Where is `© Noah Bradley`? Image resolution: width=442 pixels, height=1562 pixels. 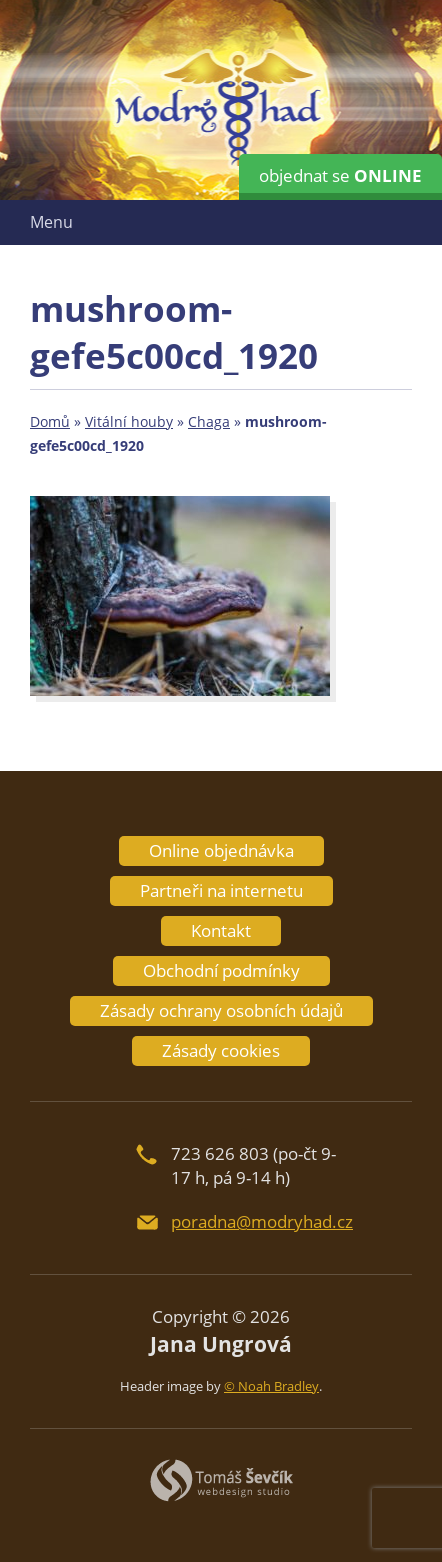 © Noah Bradley is located at coordinates (271, 1386).